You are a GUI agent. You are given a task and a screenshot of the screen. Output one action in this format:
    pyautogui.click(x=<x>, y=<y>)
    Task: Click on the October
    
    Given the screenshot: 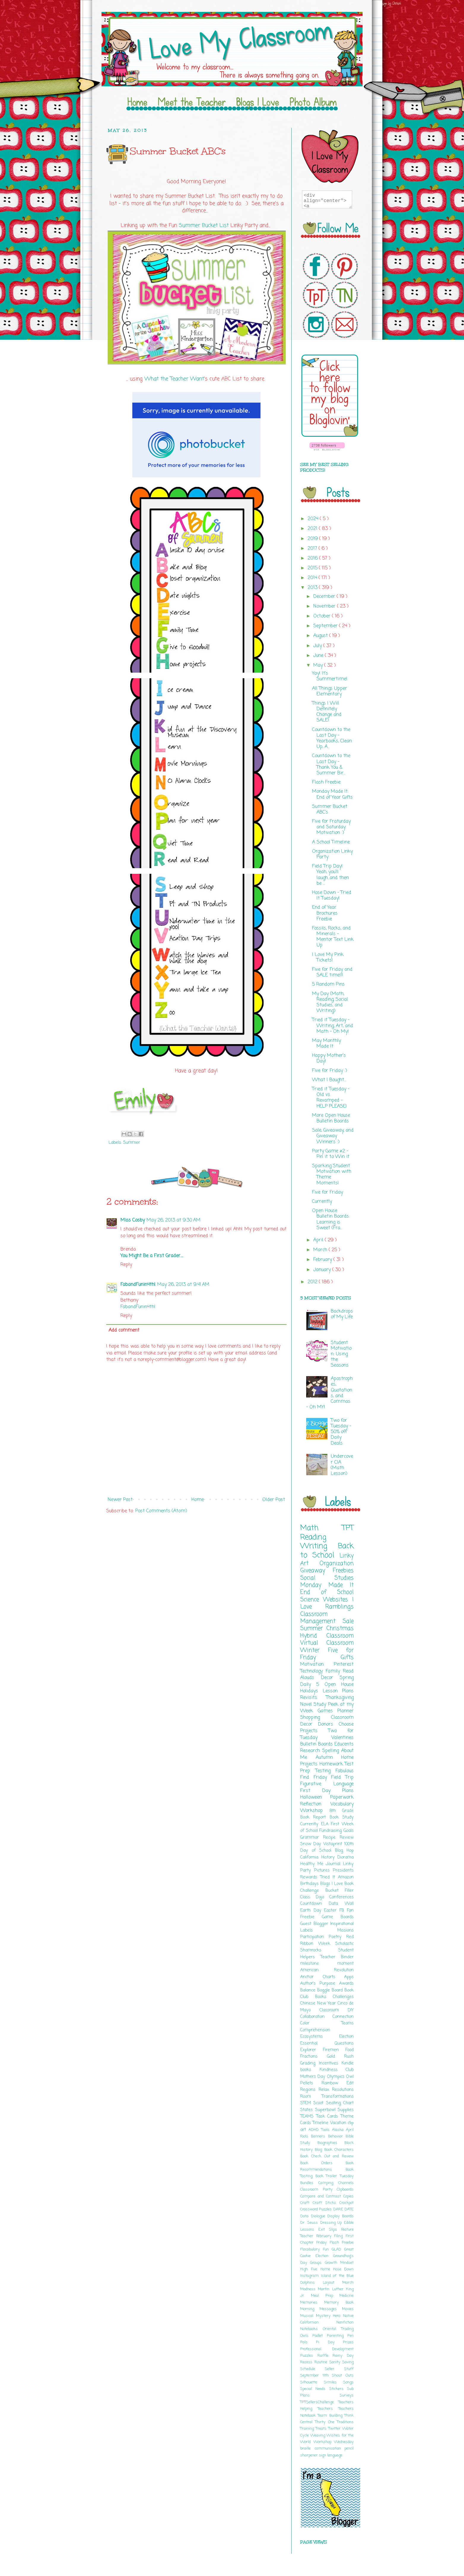 What is the action you would take?
    pyautogui.click(x=322, y=616)
    